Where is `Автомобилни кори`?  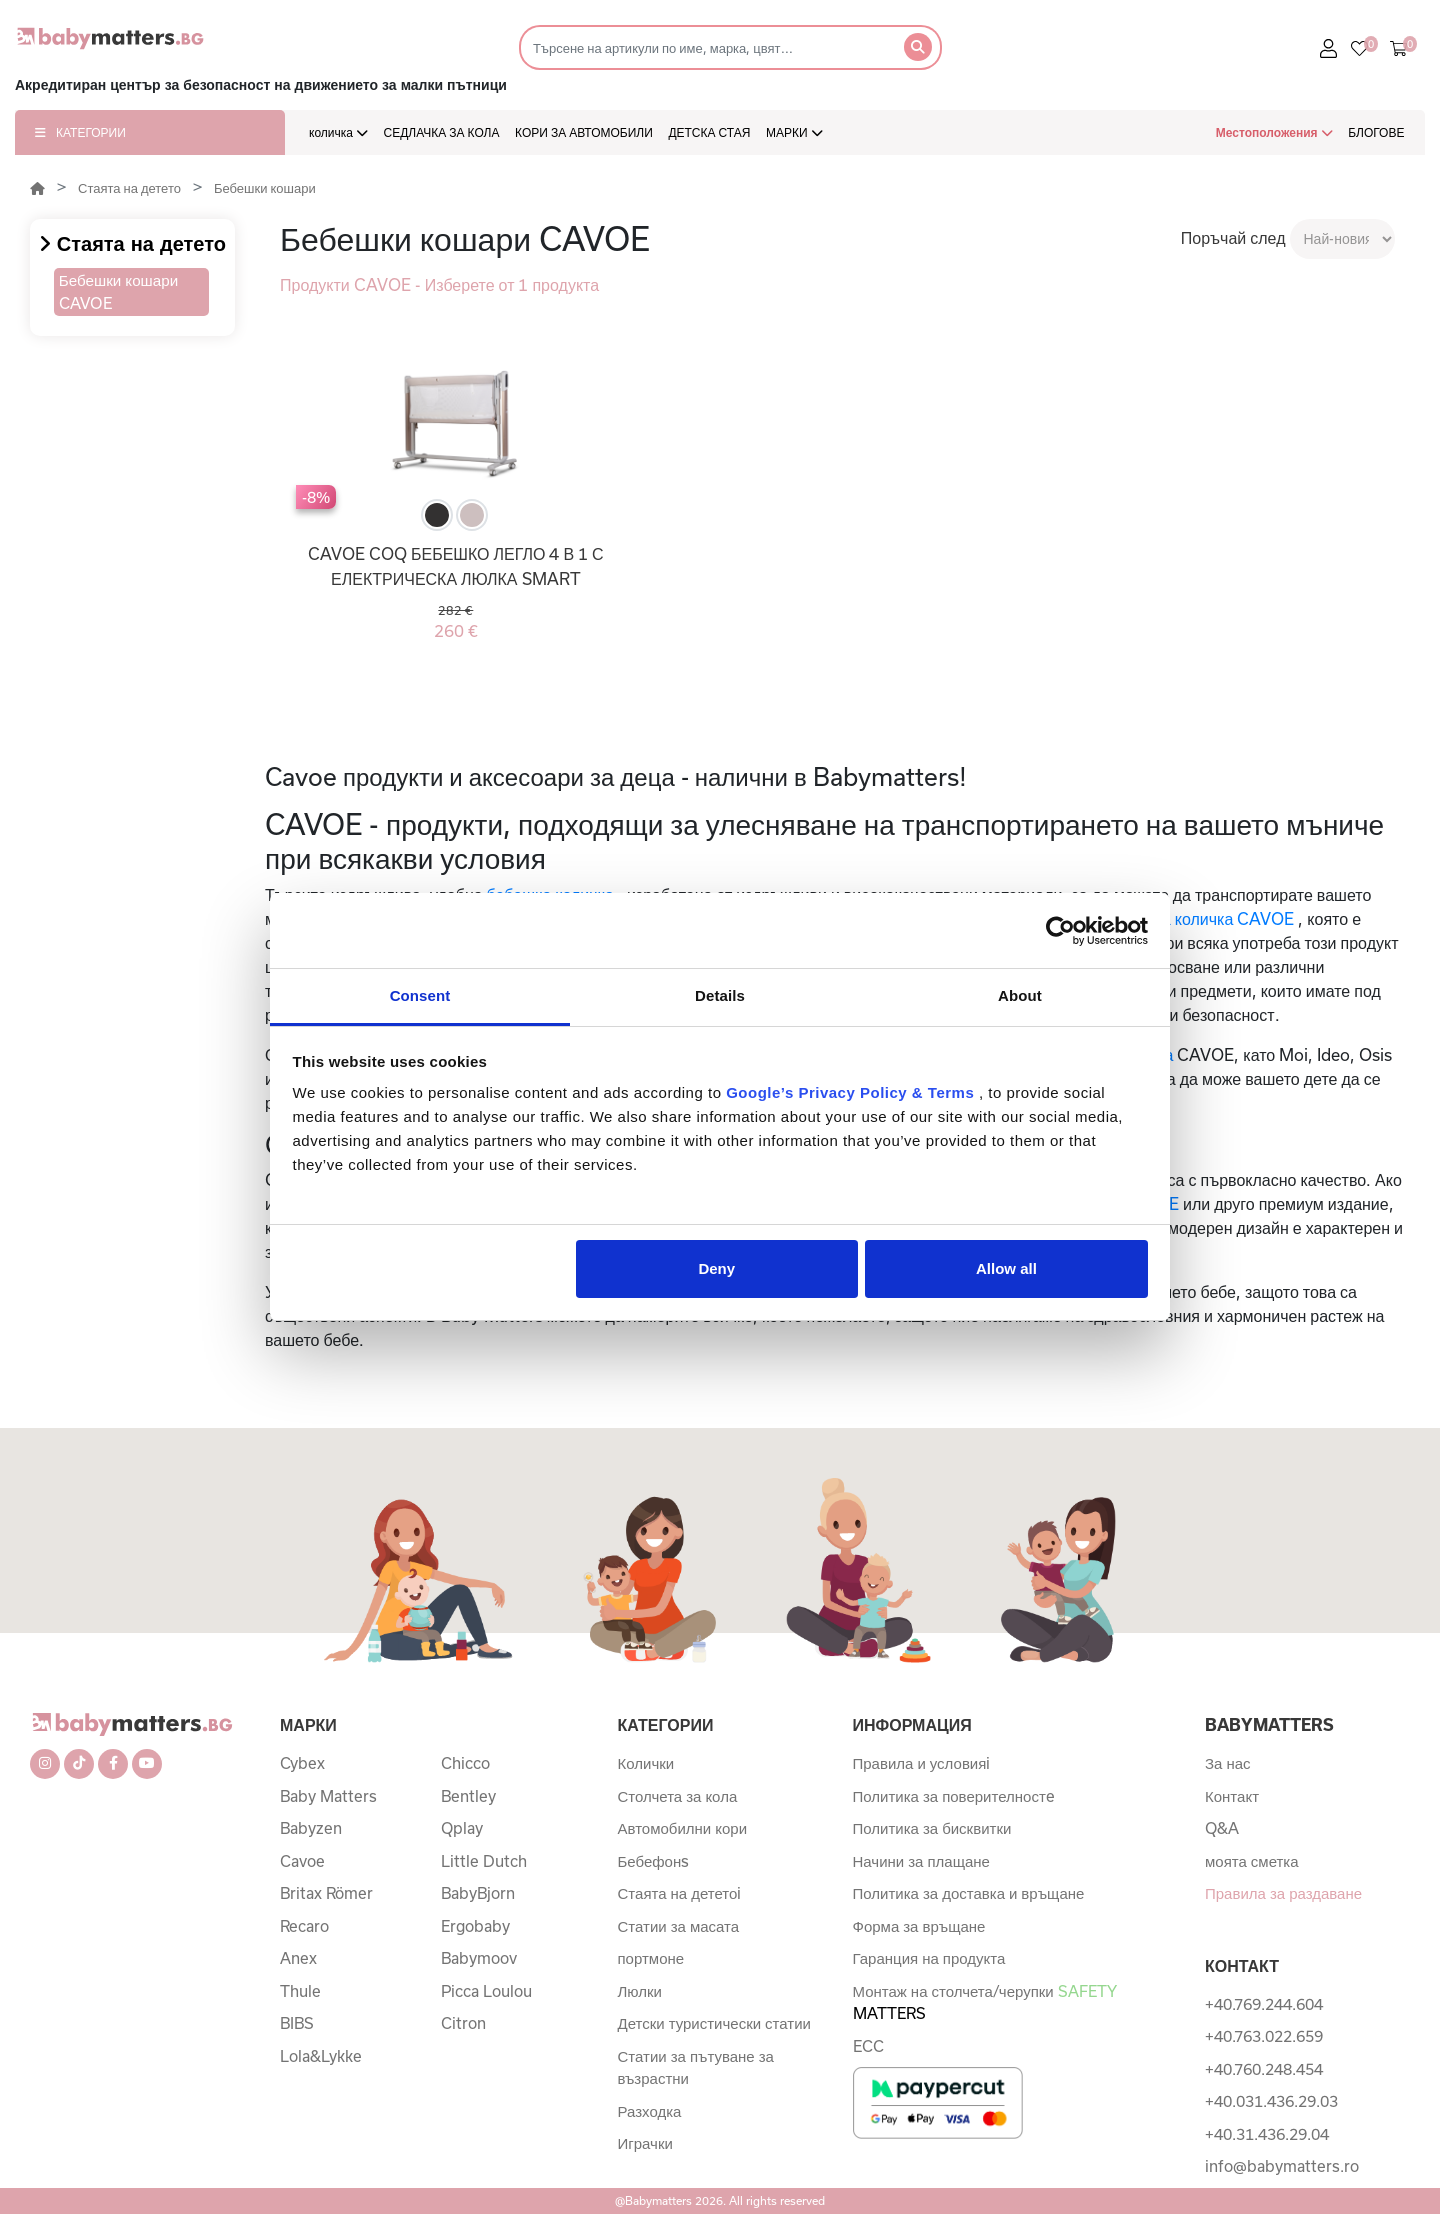
Автомобилни кори is located at coordinates (683, 1828).